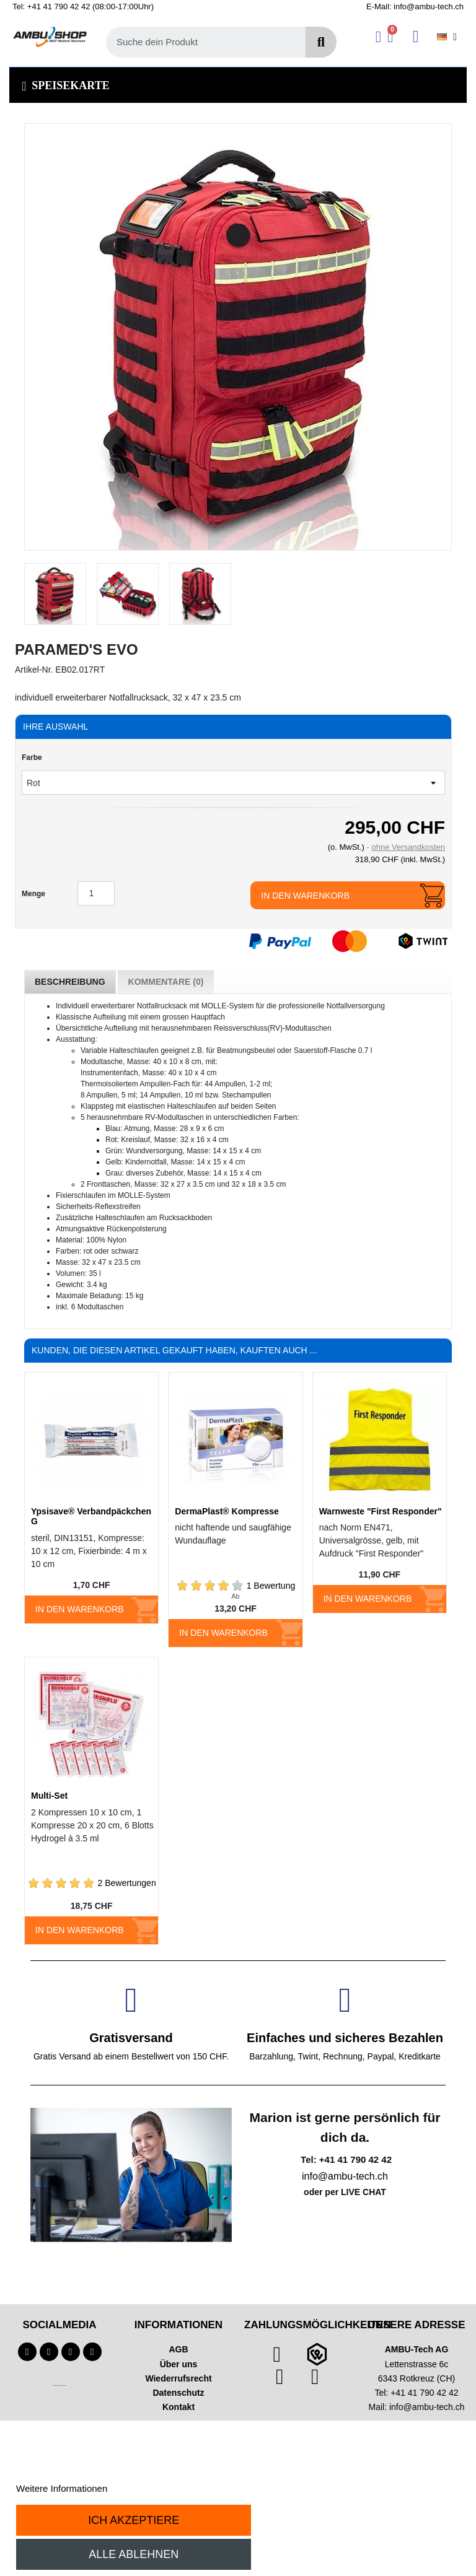 The width and height of the screenshot is (476, 2576). Describe the element at coordinates (34, 670) in the screenshot. I see `Artikel-Nr.` at that location.